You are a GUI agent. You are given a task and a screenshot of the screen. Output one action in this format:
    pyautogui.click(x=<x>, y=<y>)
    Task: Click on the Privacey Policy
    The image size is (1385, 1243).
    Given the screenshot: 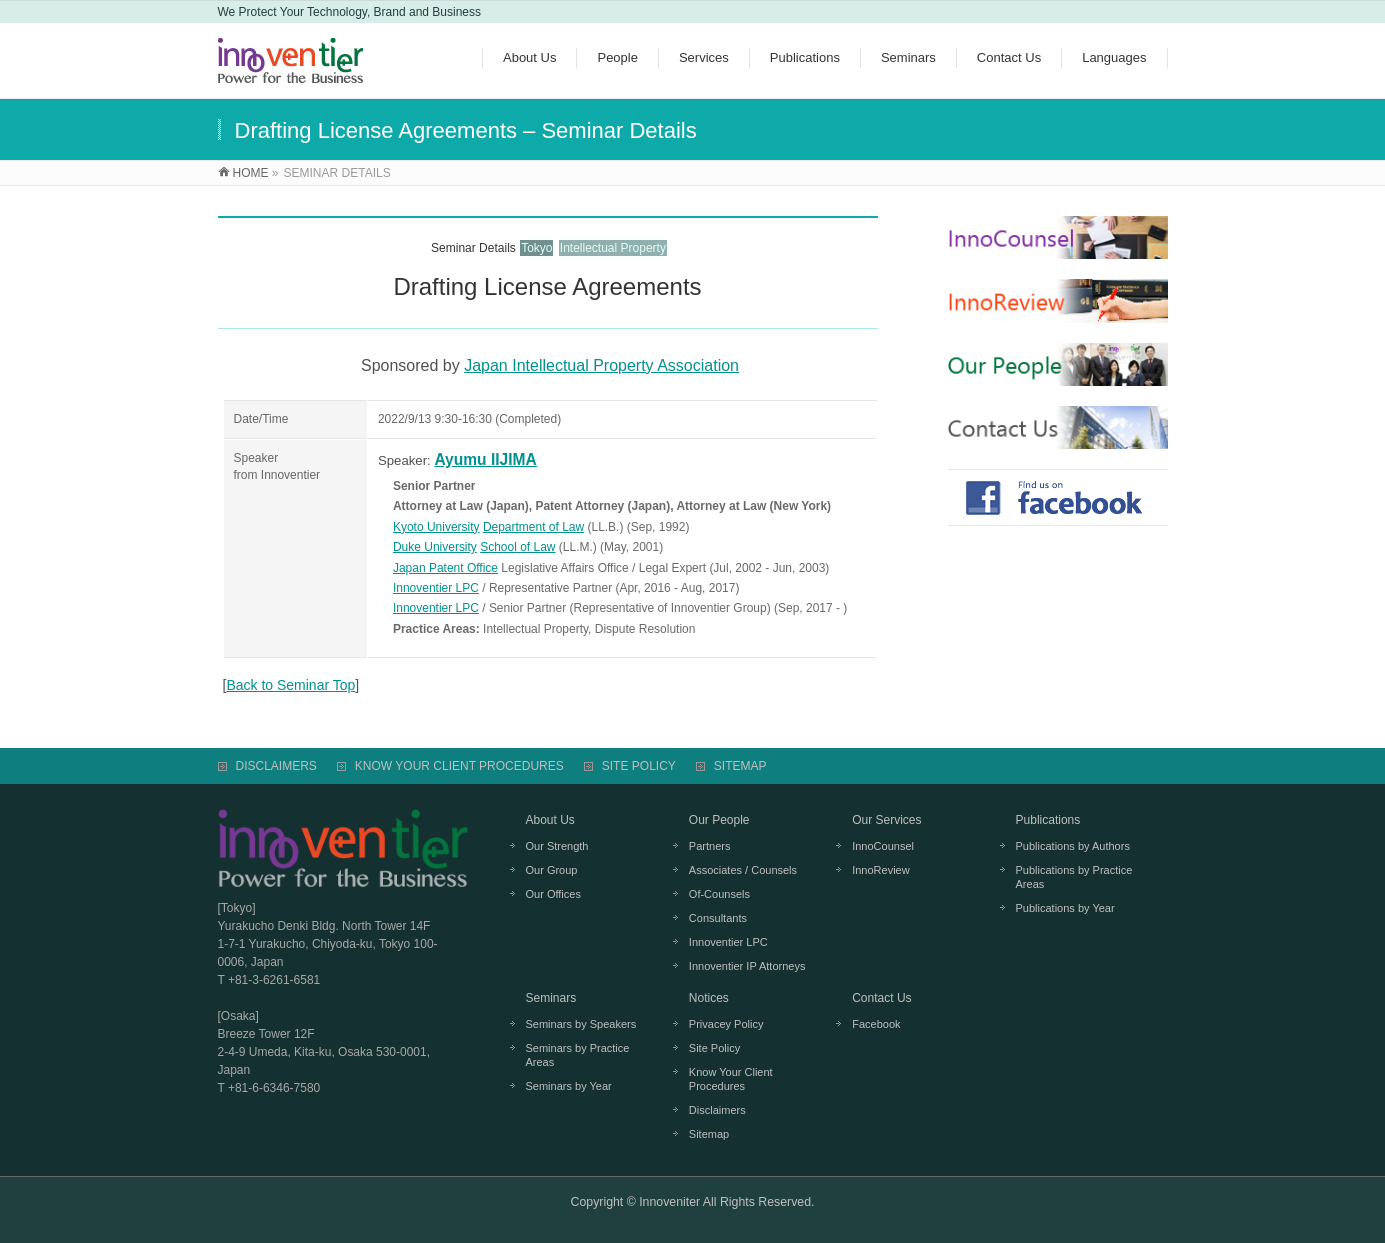 What is the action you would take?
    pyautogui.click(x=726, y=1024)
    